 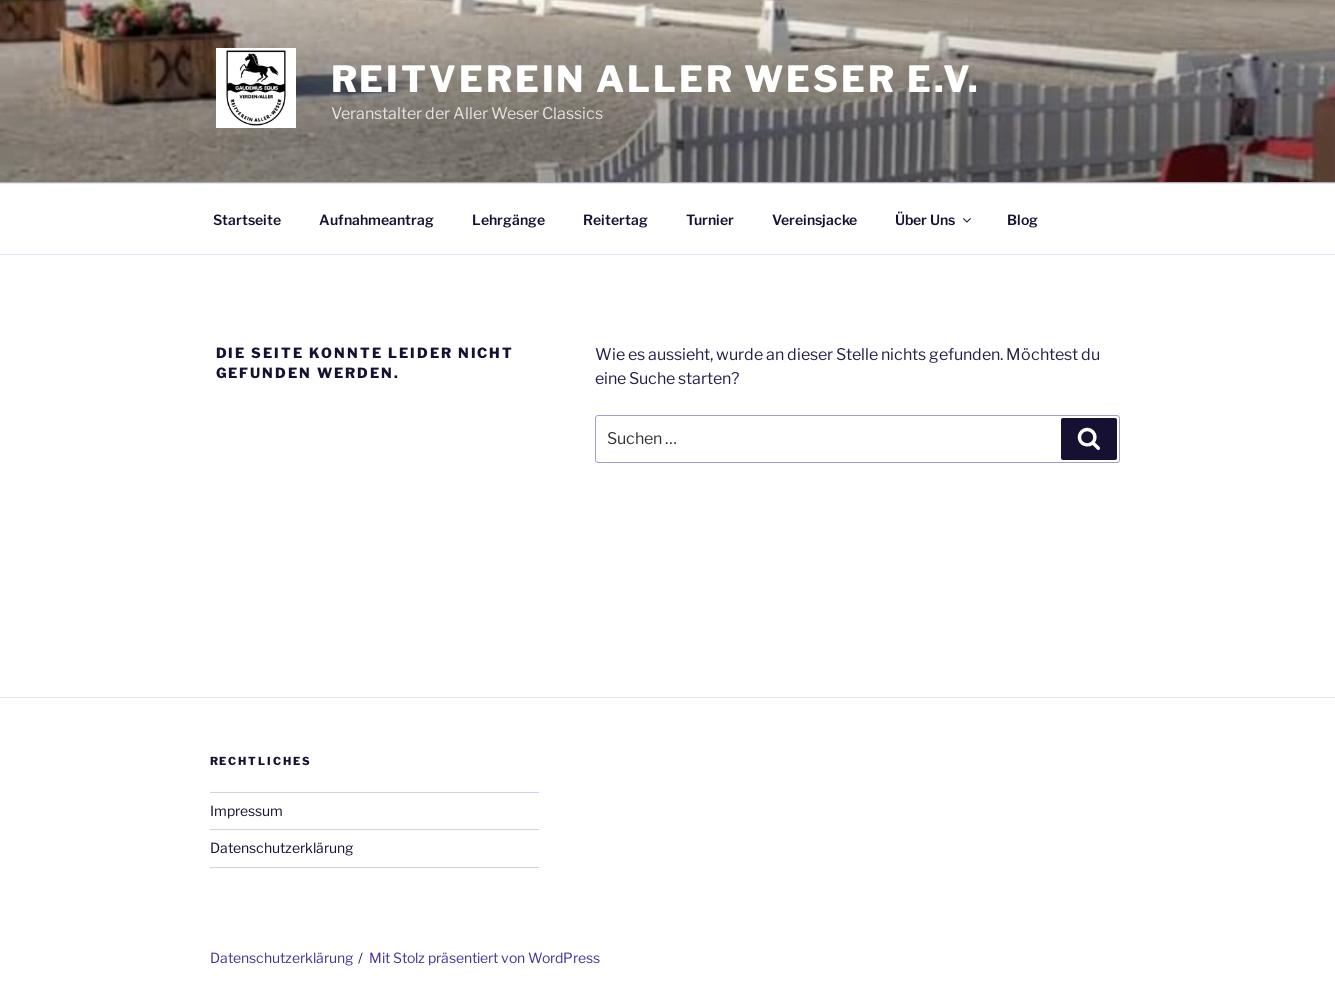 What do you see at coordinates (508, 219) in the screenshot?
I see `Lehrgänge` at bounding box center [508, 219].